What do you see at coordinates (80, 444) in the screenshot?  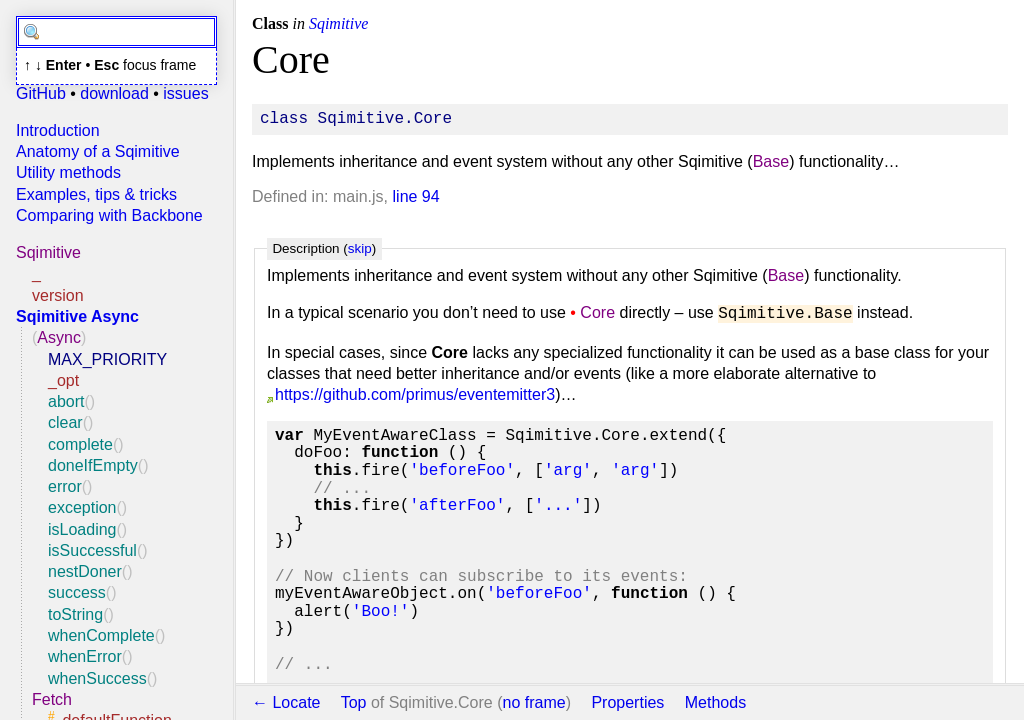 I see `complete` at bounding box center [80, 444].